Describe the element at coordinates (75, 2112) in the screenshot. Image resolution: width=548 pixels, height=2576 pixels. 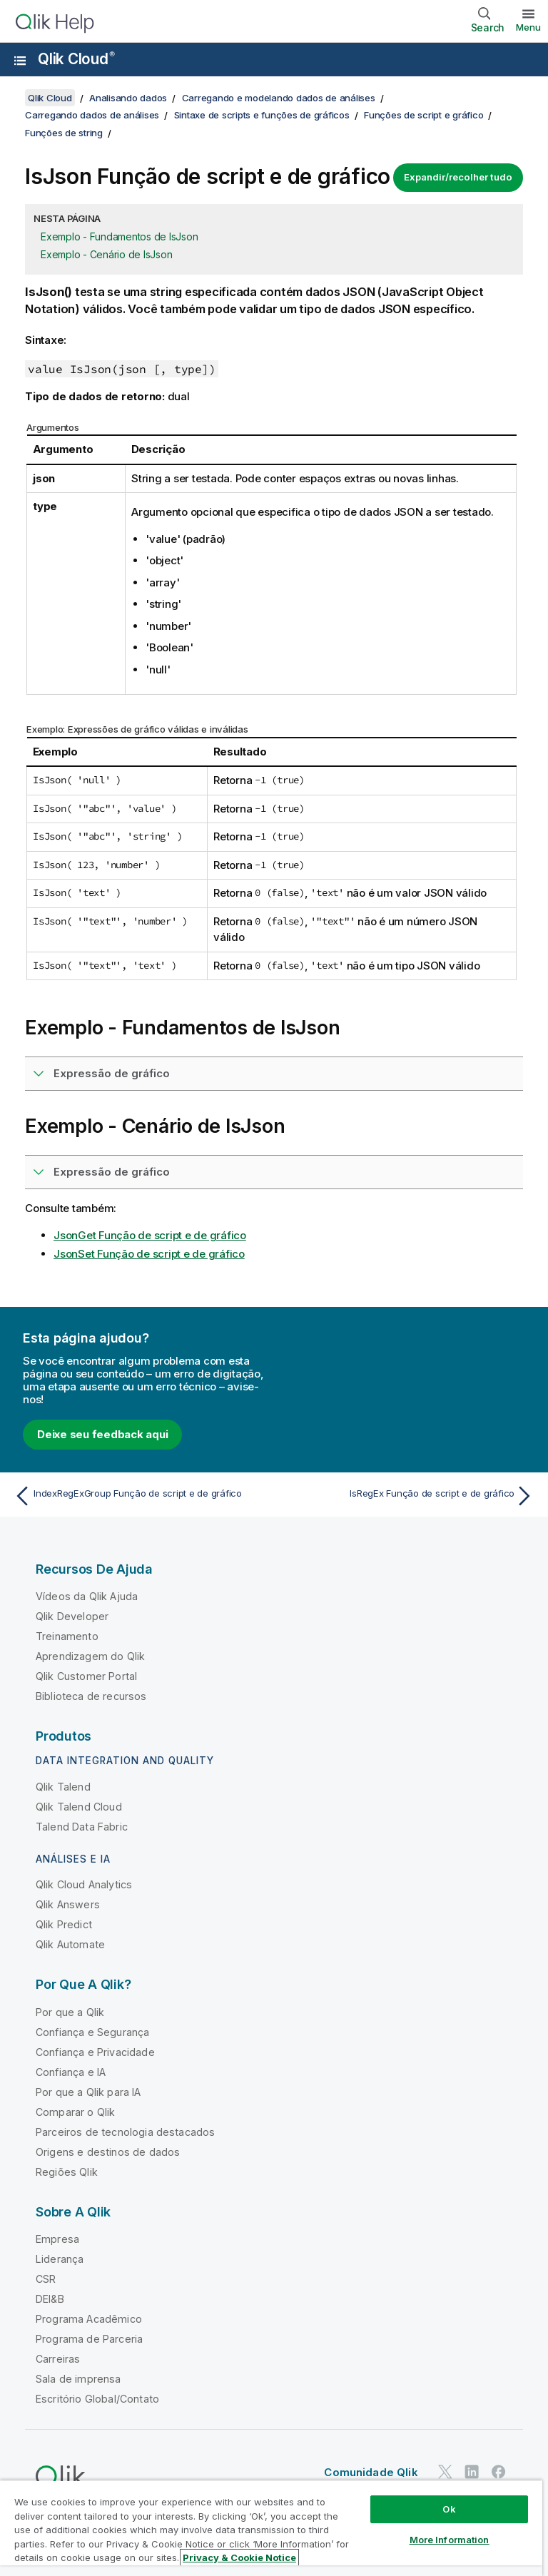
I see `Comparar o Qlik` at that location.